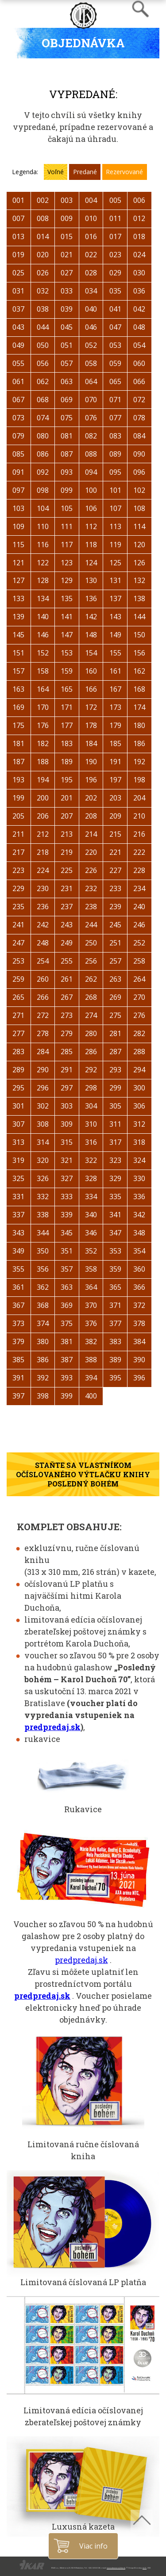  Describe the element at coordinates (115, 1160) in the screenshot. I see `323` at that location.